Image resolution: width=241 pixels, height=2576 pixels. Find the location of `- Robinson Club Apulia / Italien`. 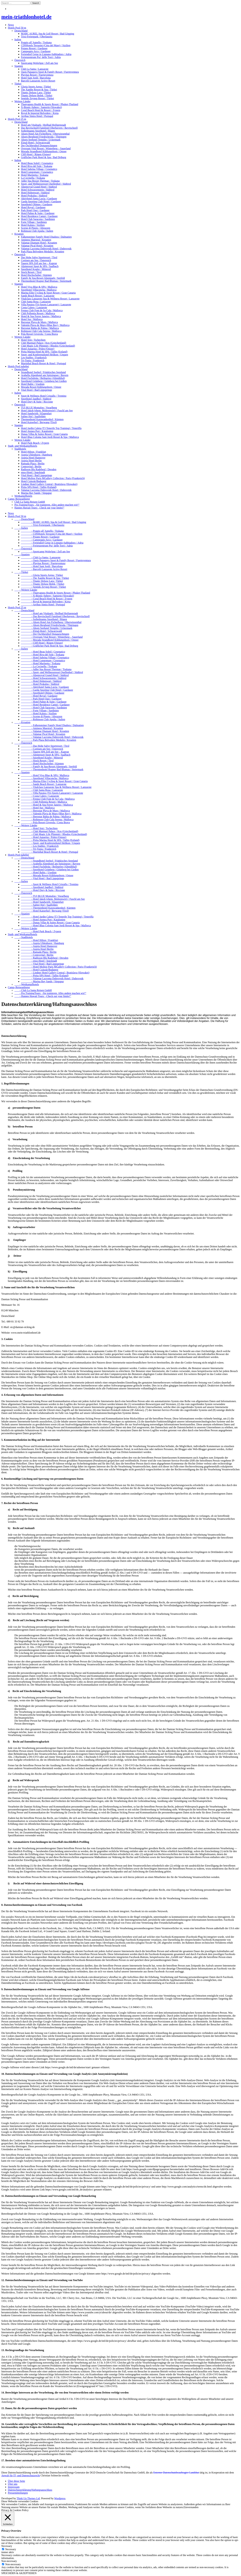

- Robinson Club Apulia / Italien is located at coordinates (43, 719).